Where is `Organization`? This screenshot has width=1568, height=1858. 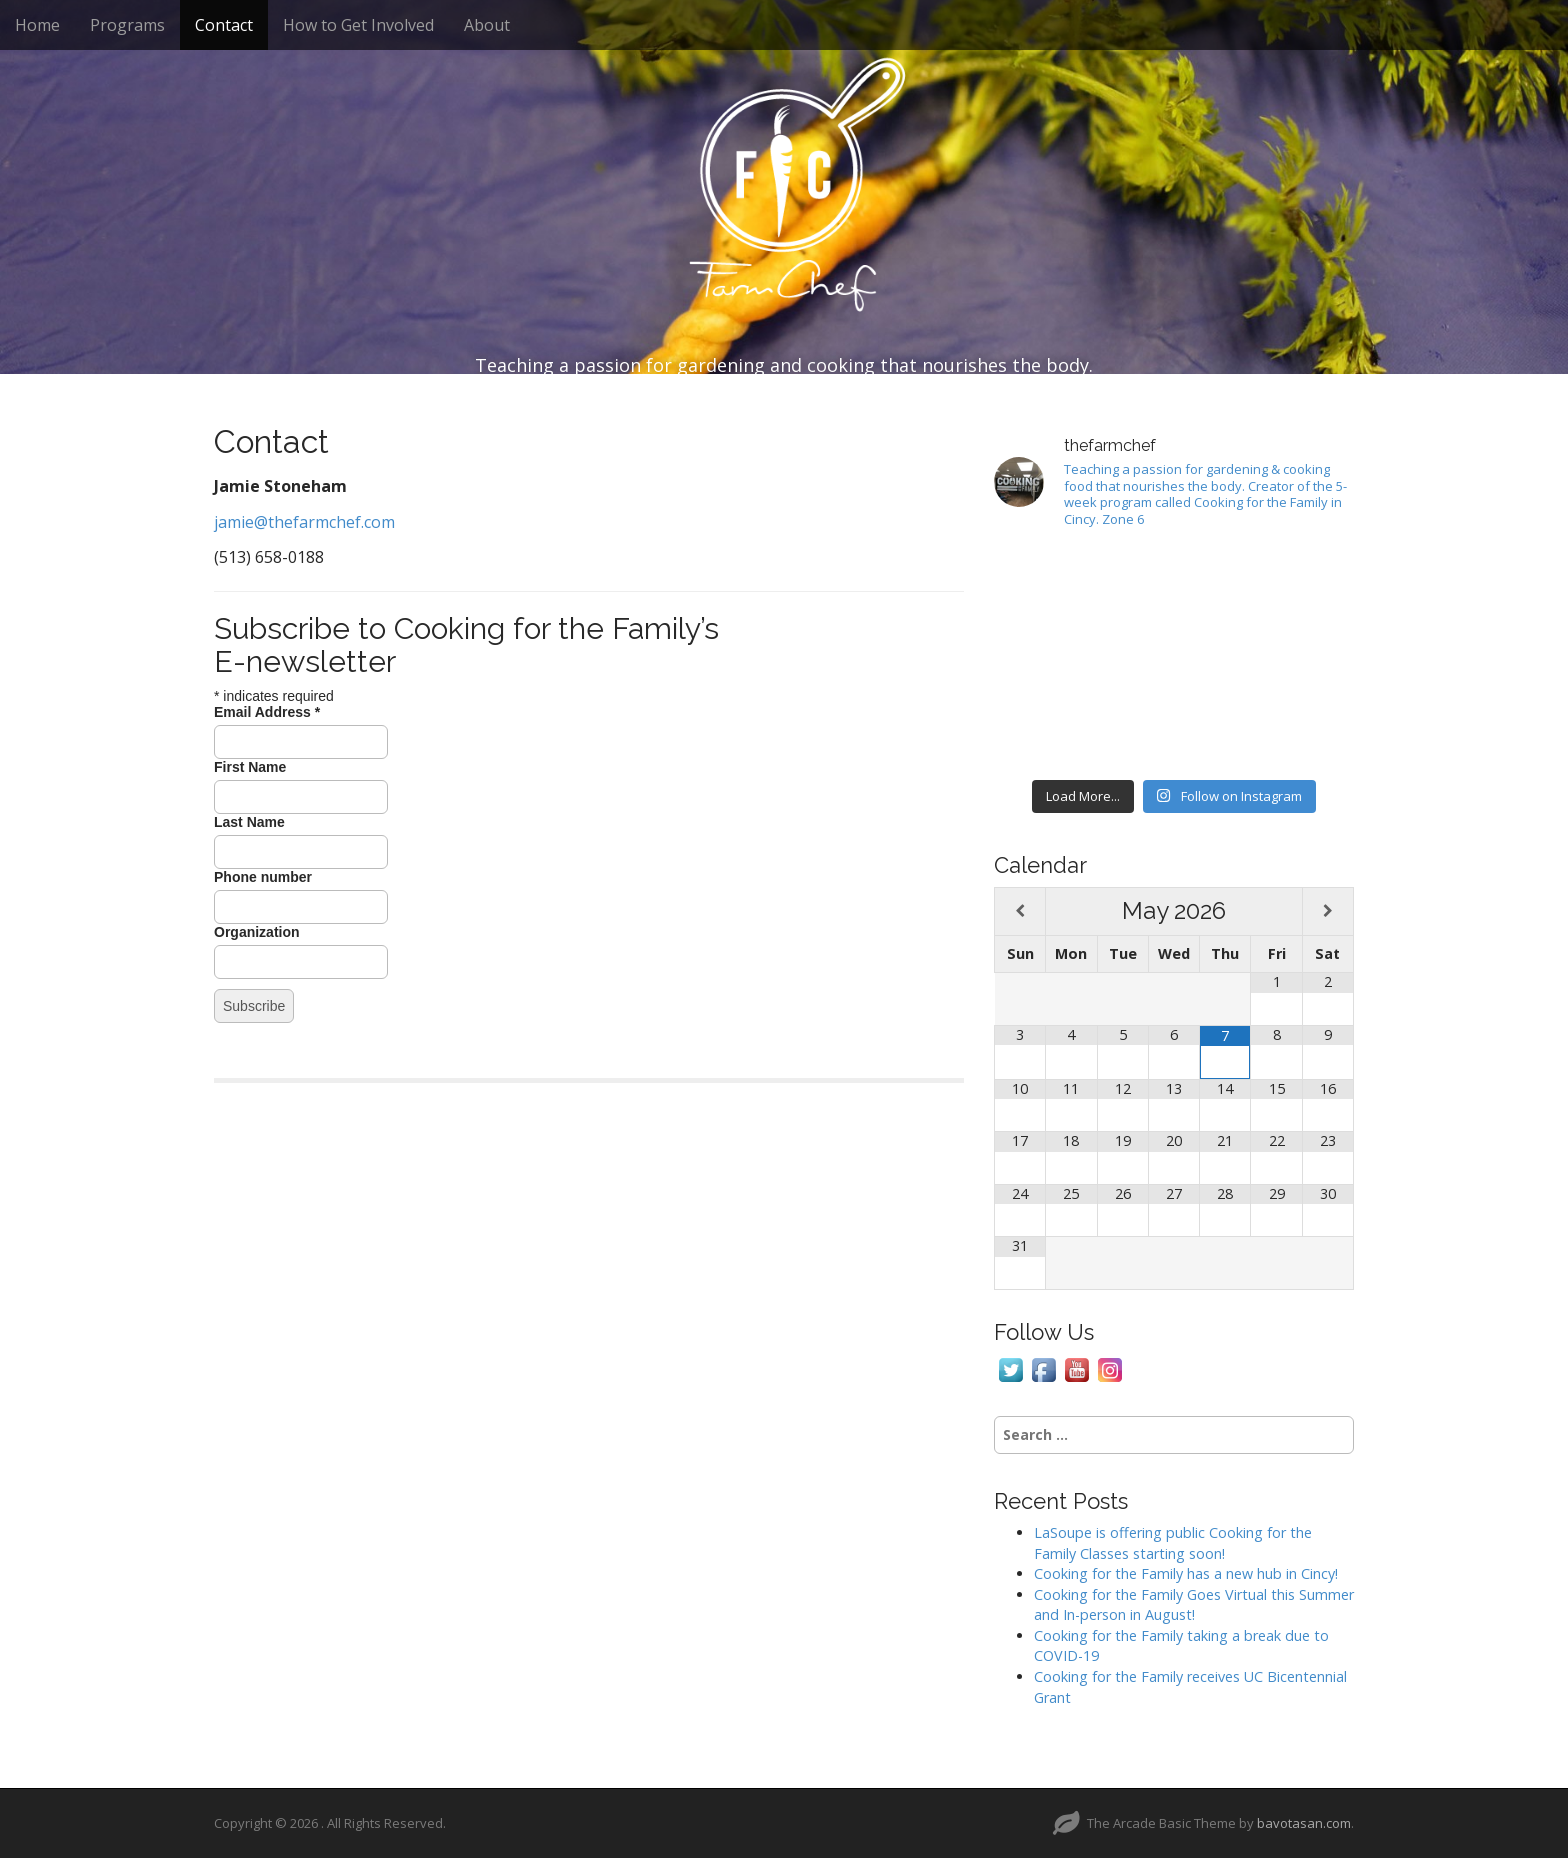
Organization is located at coordinates (257, 932).